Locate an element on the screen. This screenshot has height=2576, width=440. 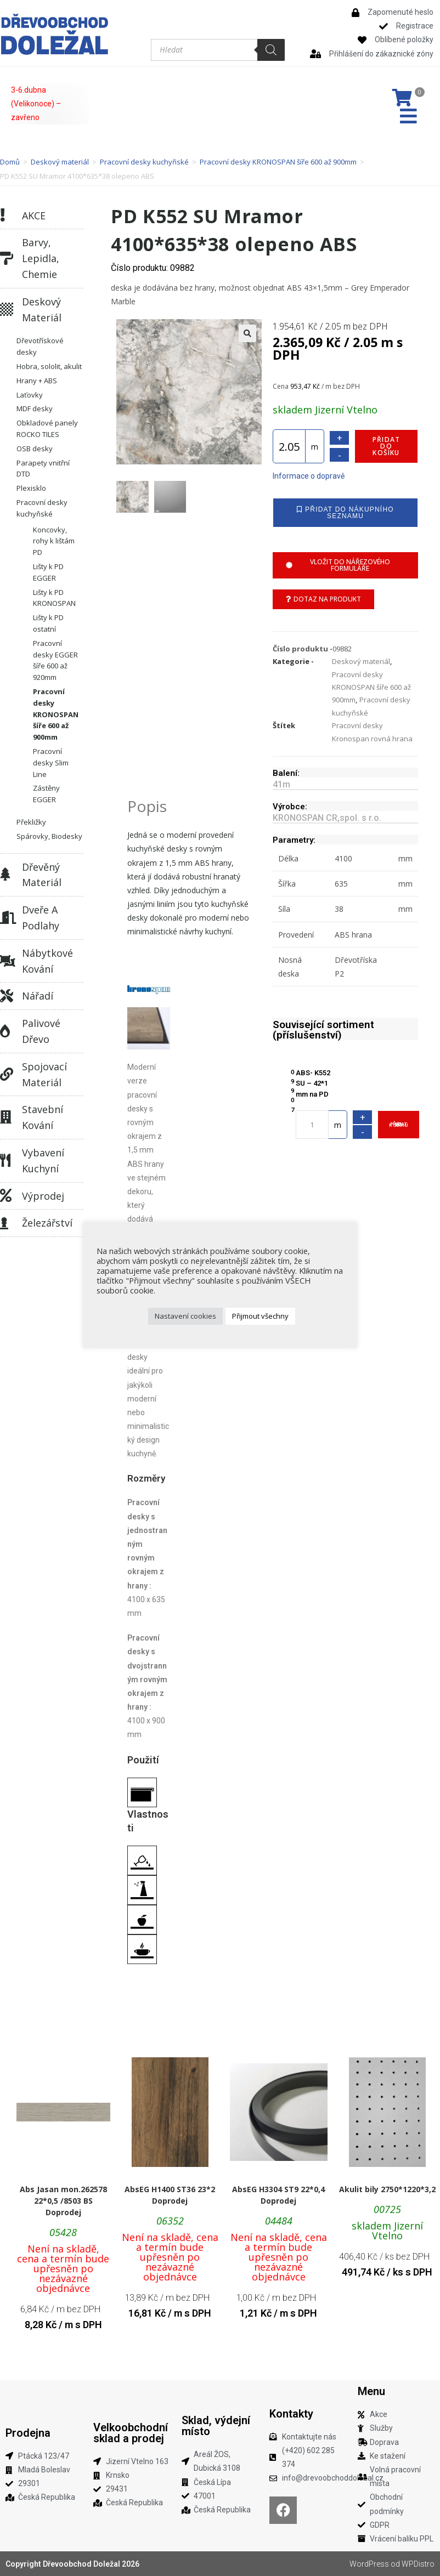
Palivové dřevo is located at coordinates (41, 1031).